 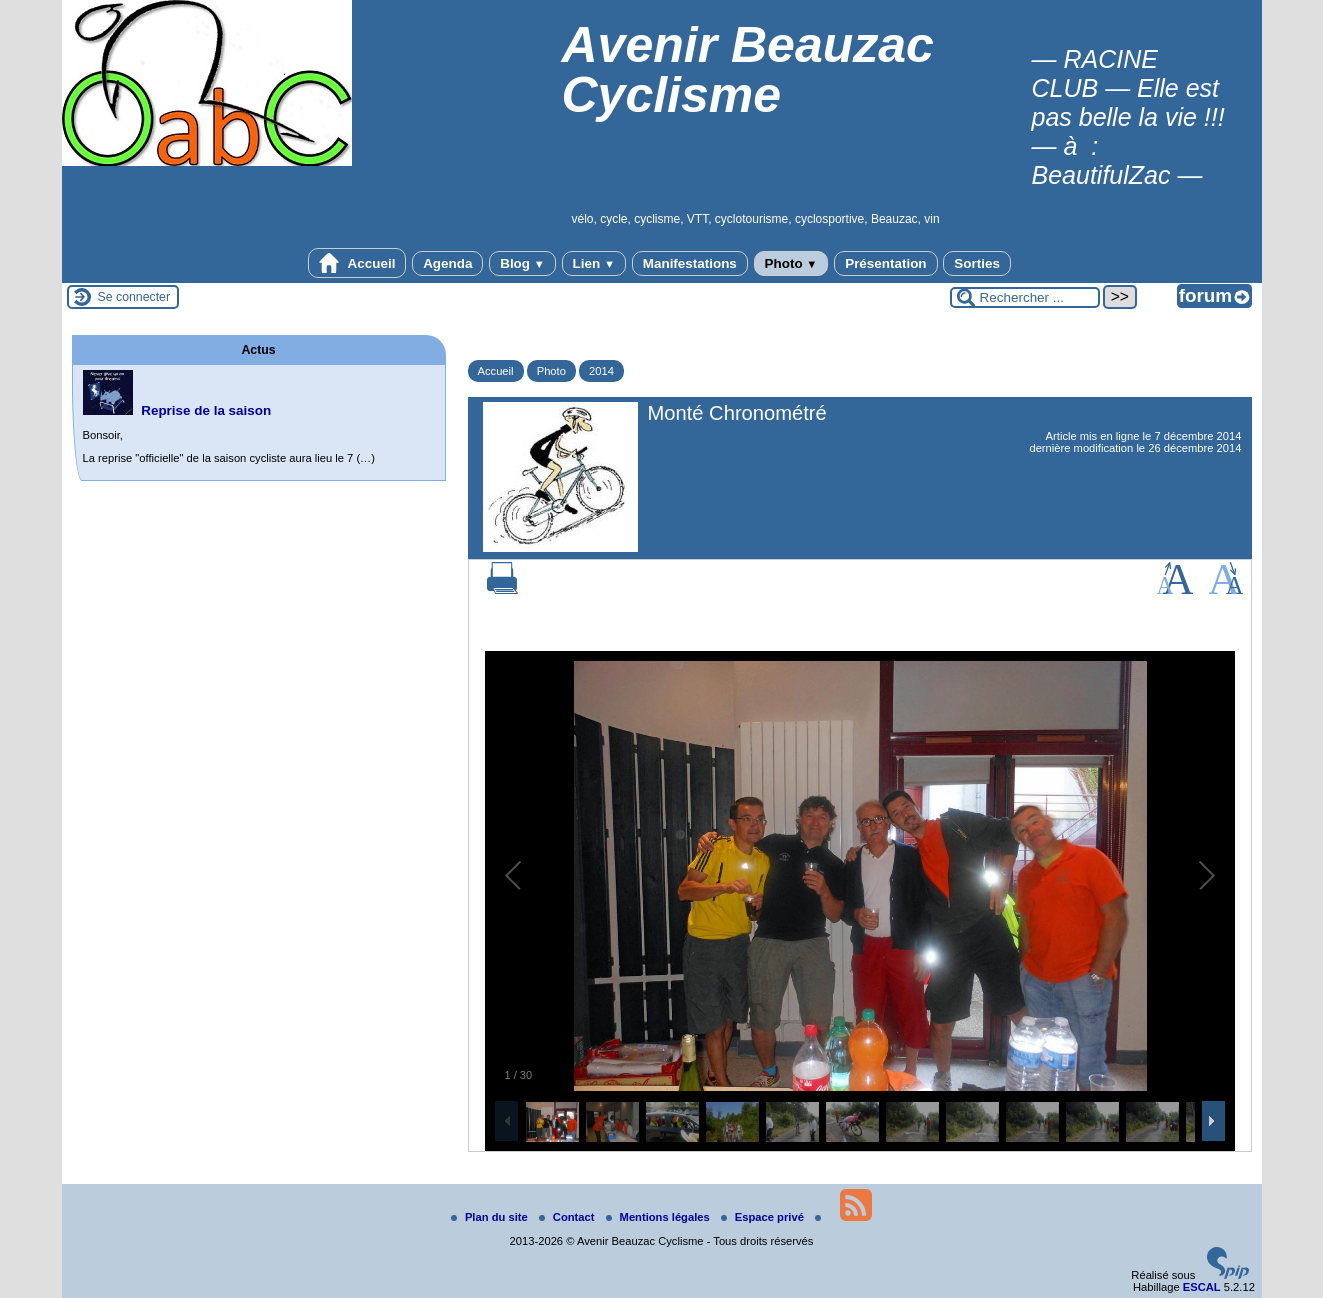 I want to click on [Rechercher ...], so click(x=1025, y=297).